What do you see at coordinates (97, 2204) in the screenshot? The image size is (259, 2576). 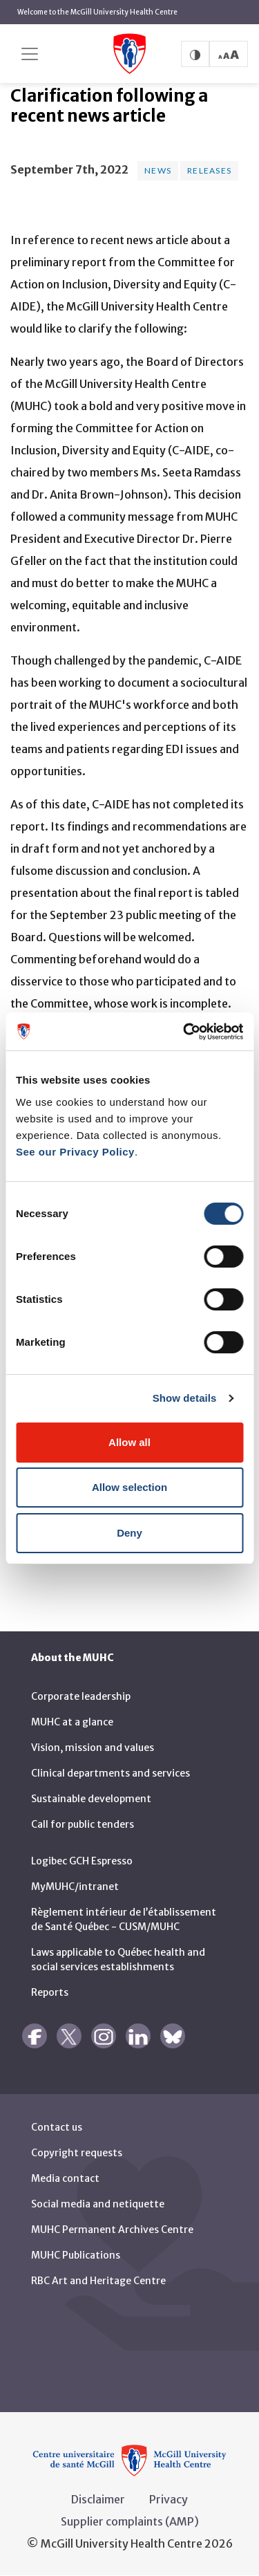 I see `Social media and netiquette` at bounding box center [97, 2204].